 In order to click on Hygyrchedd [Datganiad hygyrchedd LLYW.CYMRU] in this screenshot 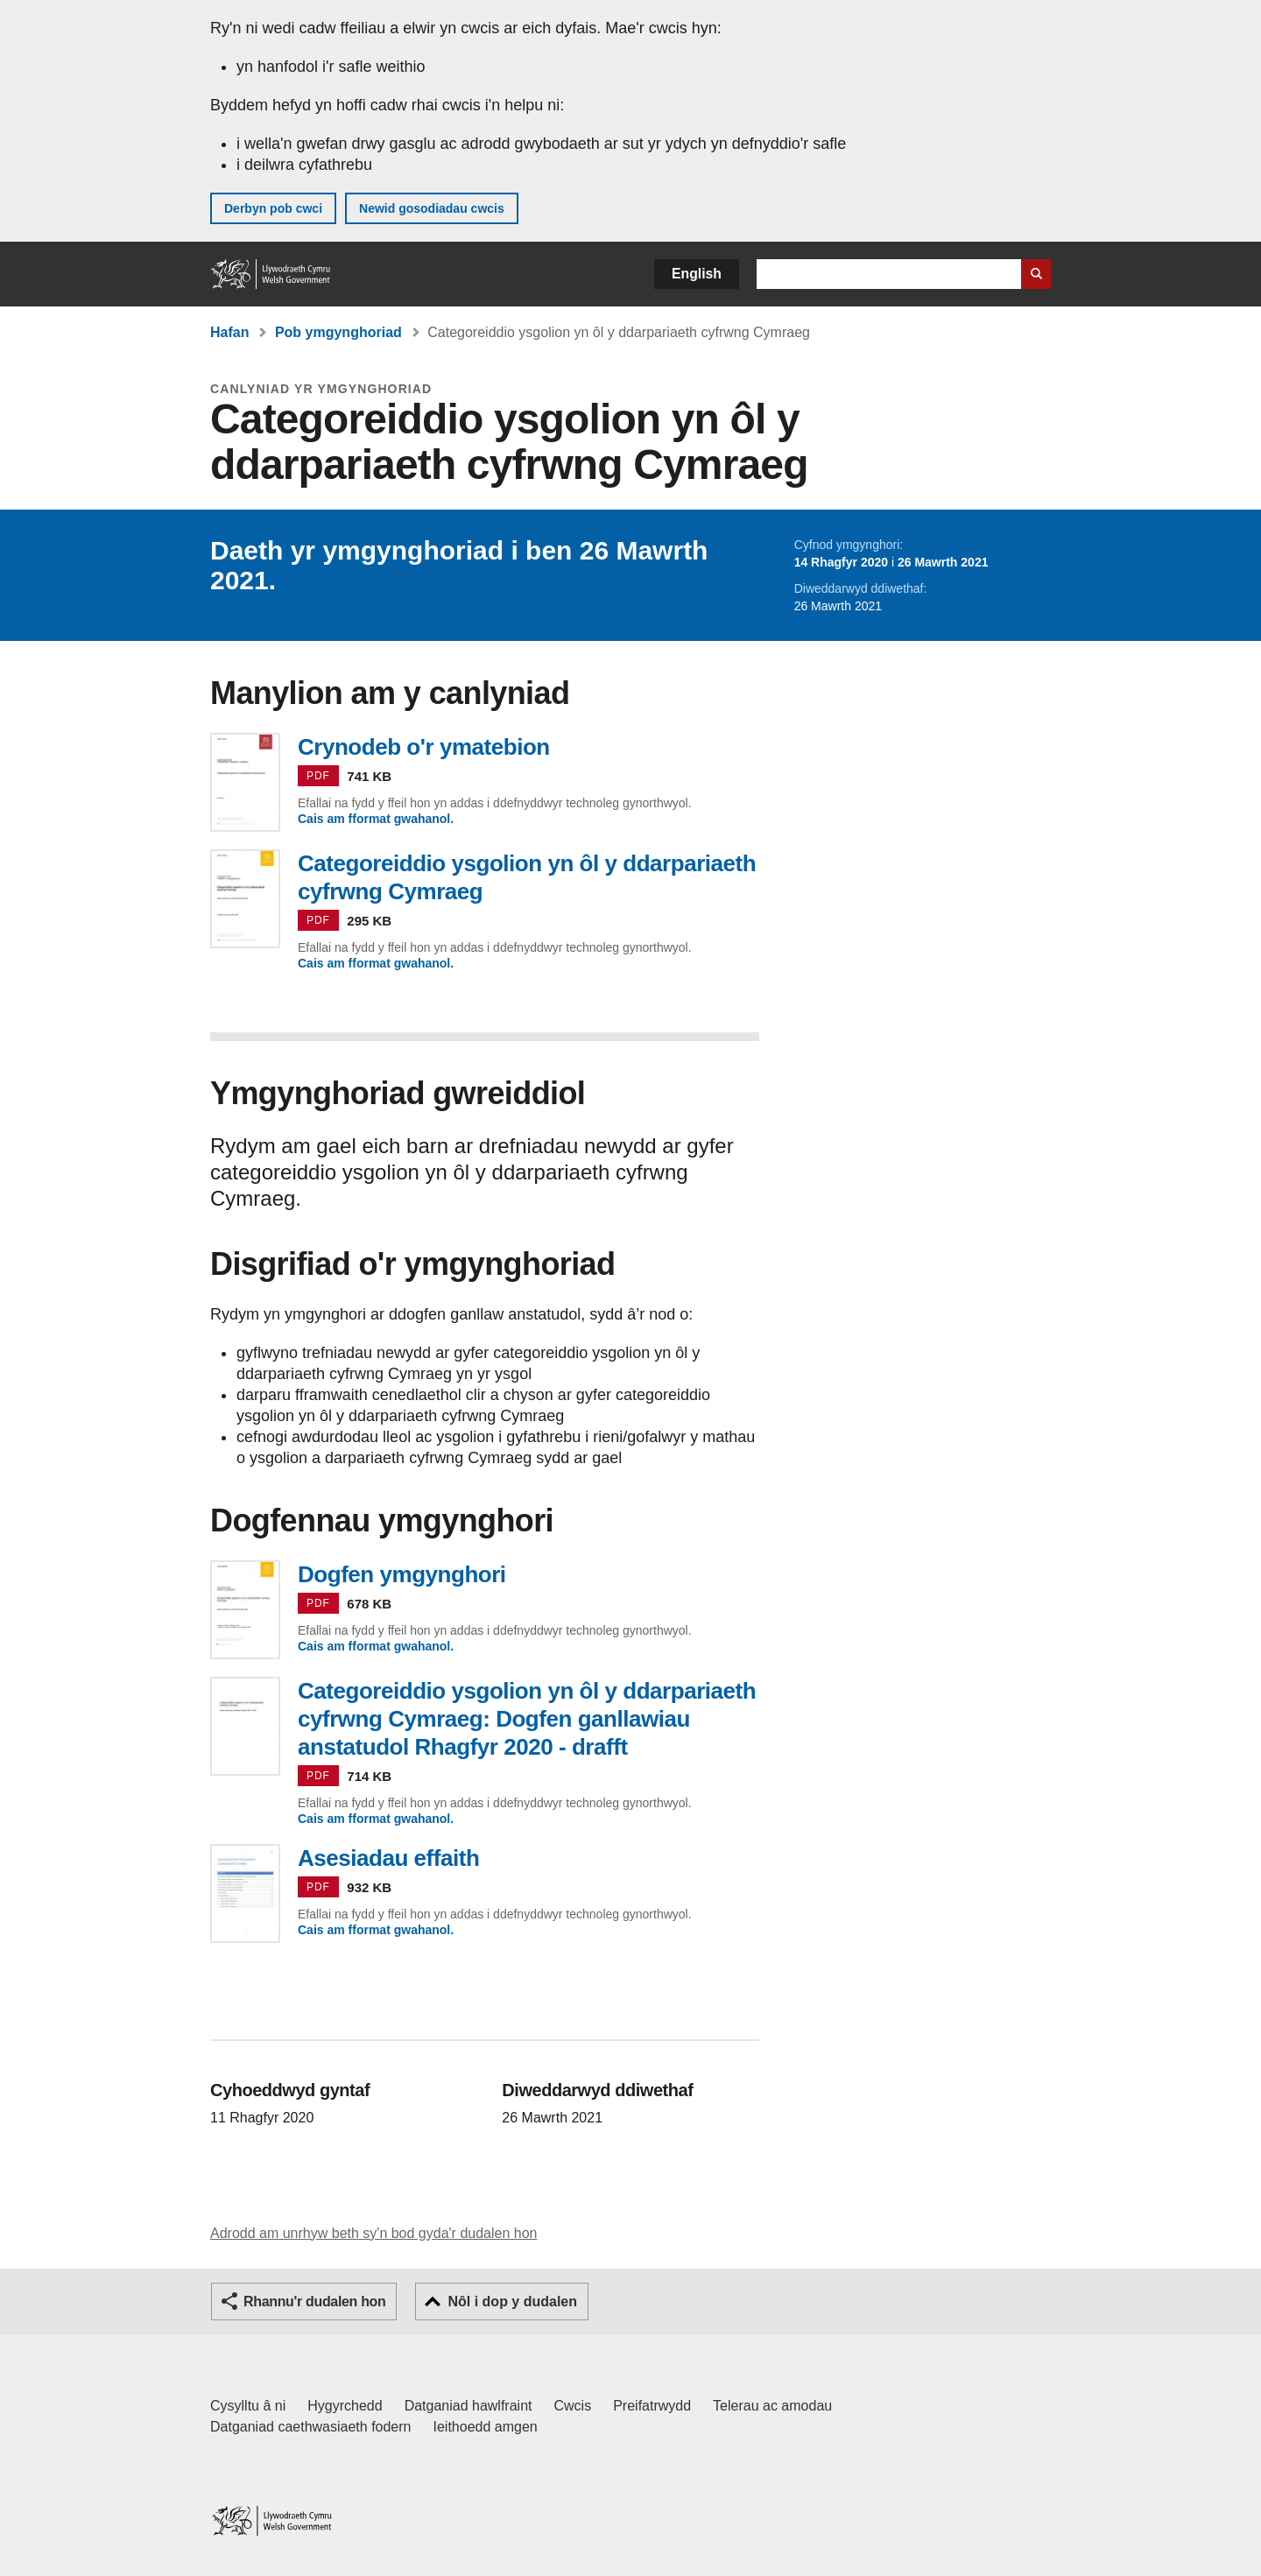, I will do `click(344, 2405)`.